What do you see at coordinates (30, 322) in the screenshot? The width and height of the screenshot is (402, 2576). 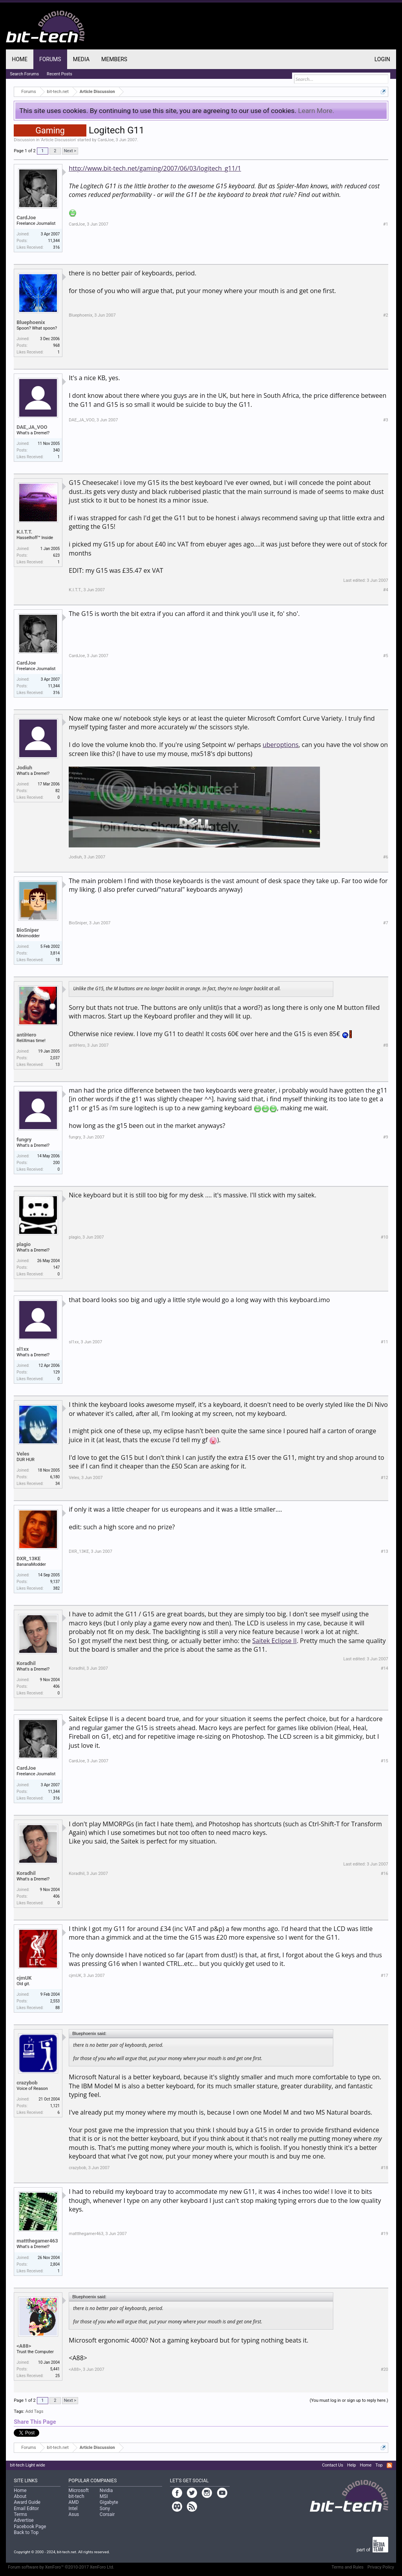 I see `Bluephoenix` at bounding box center [30, 322].